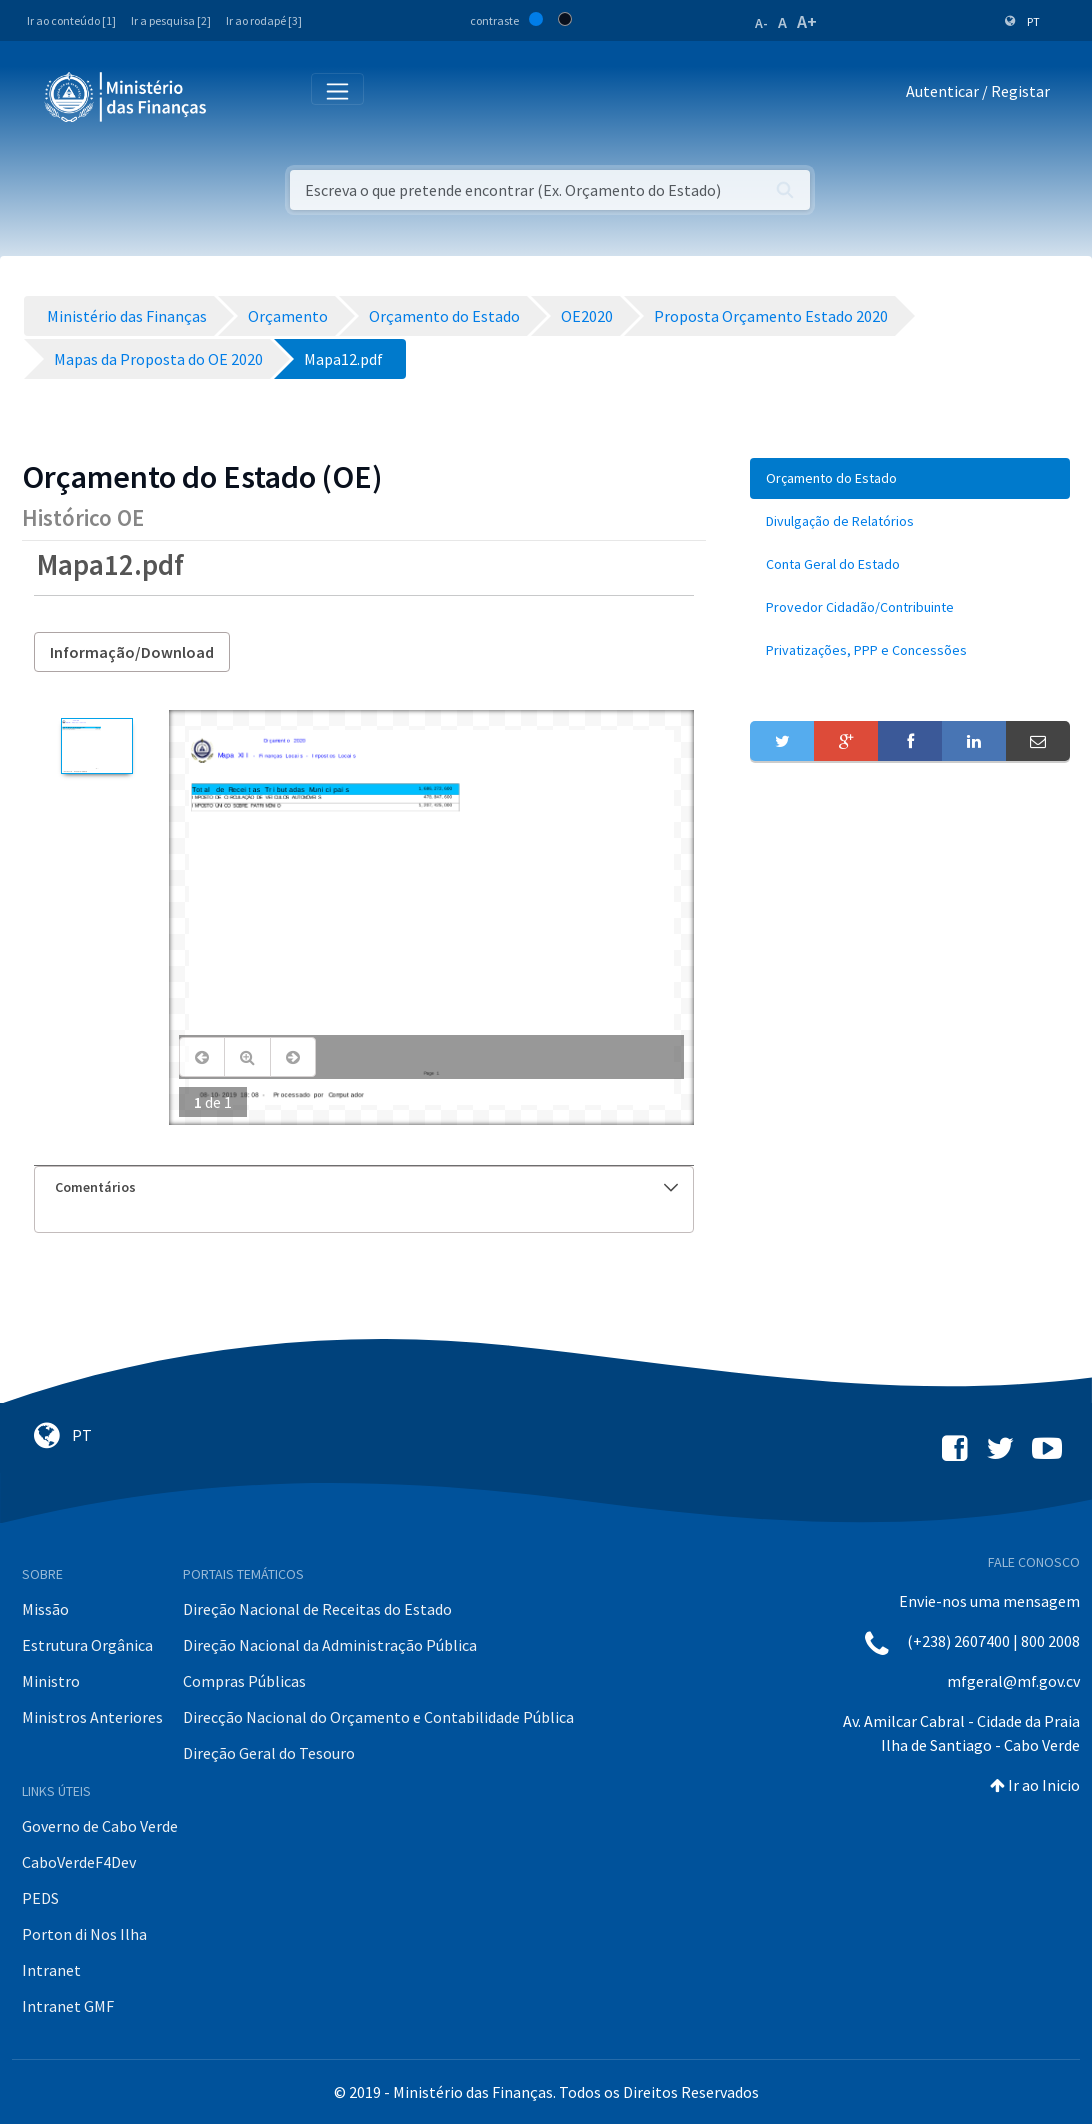 Image resolution: width=1092 pixels, height=2124 pixels. What do you see at coordinates (71, 20) in the screenshot?
I see `Ir ao conteúdo [1]` at bounding box center [71, 20].